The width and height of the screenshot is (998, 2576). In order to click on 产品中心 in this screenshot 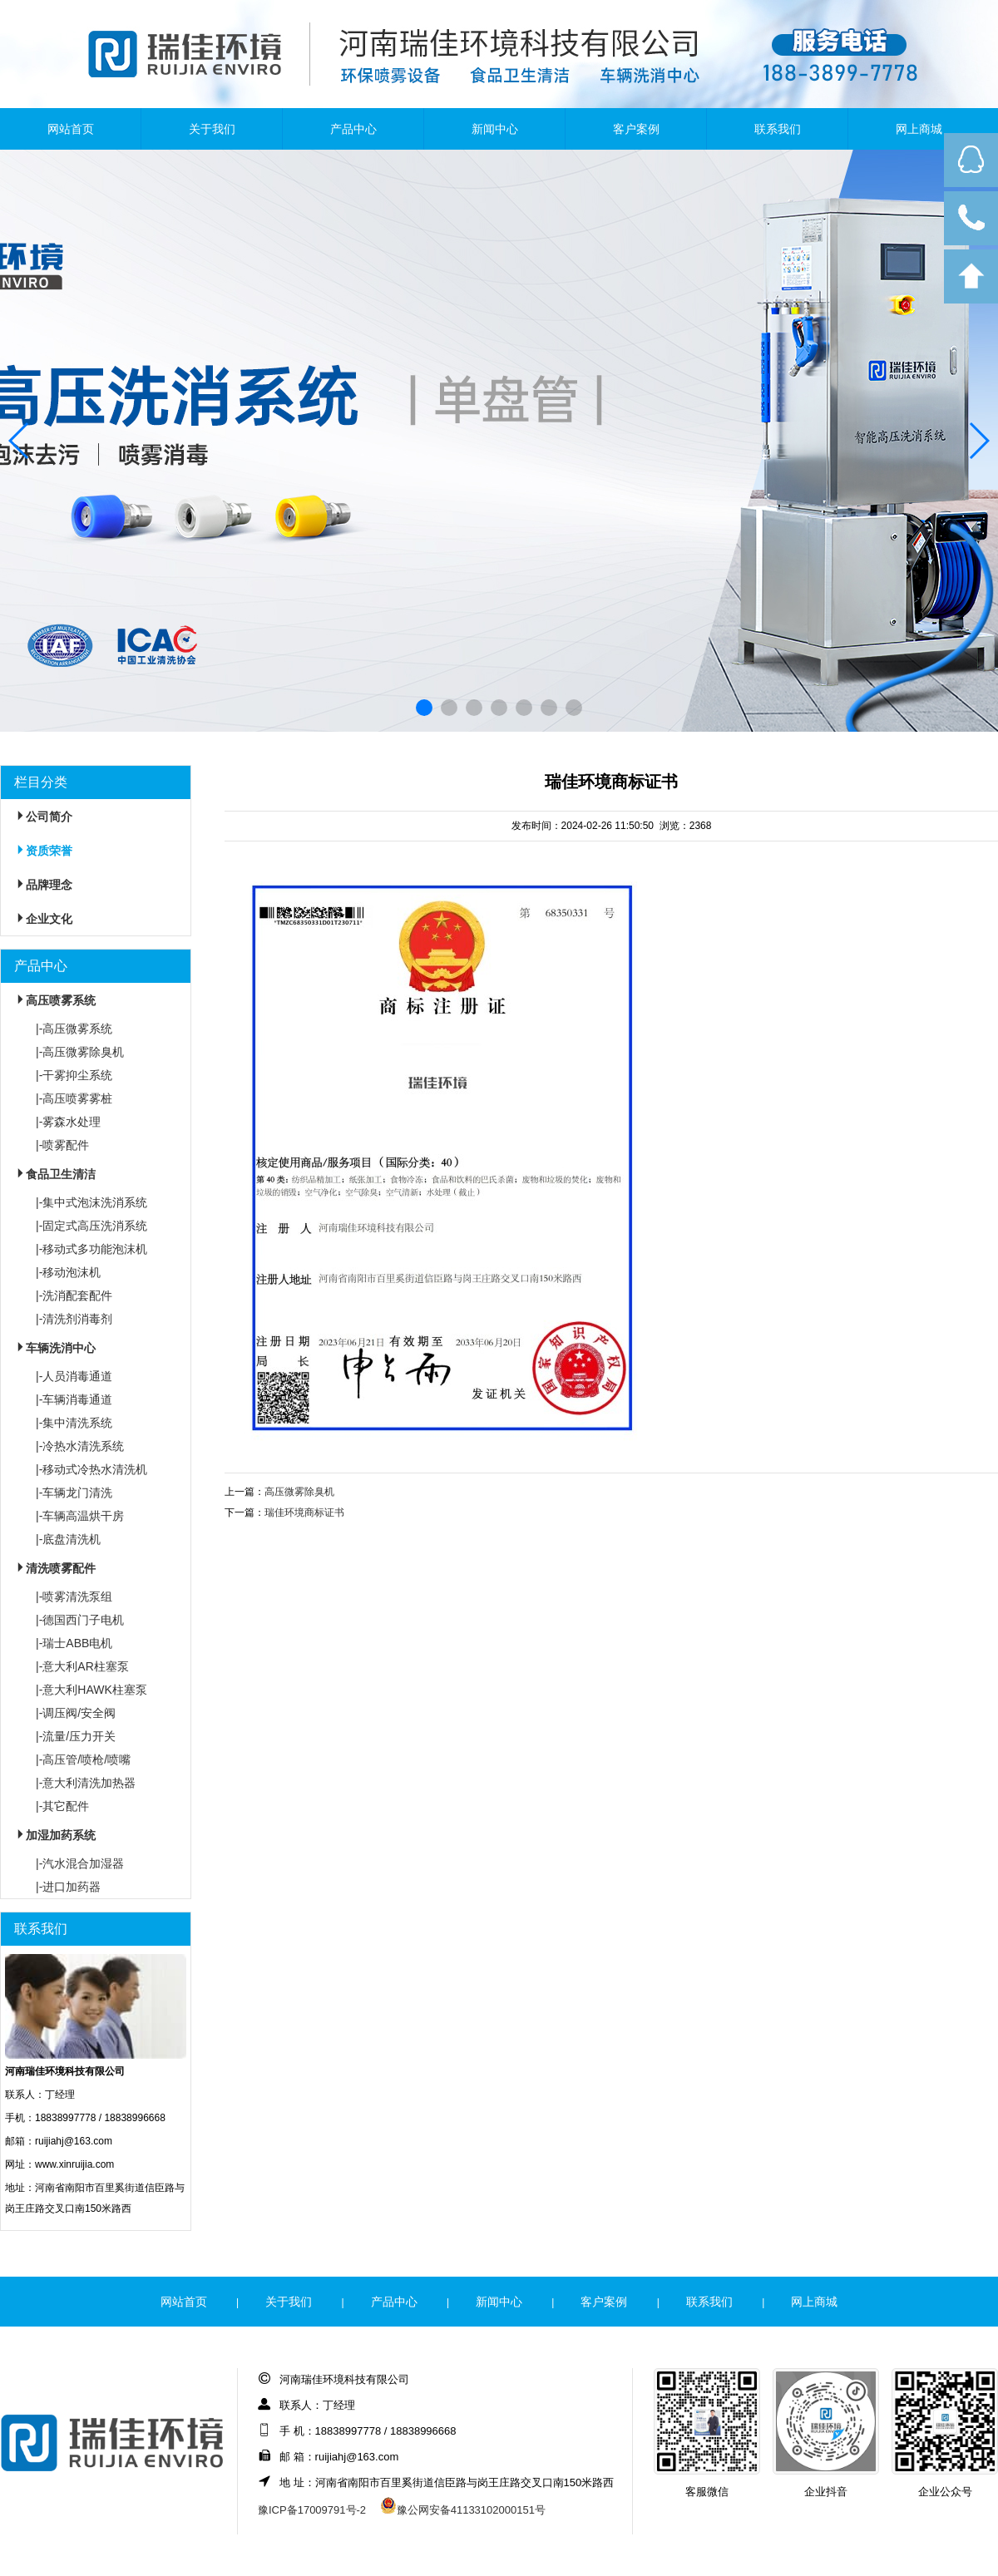, I will do `click(353, 129)`.